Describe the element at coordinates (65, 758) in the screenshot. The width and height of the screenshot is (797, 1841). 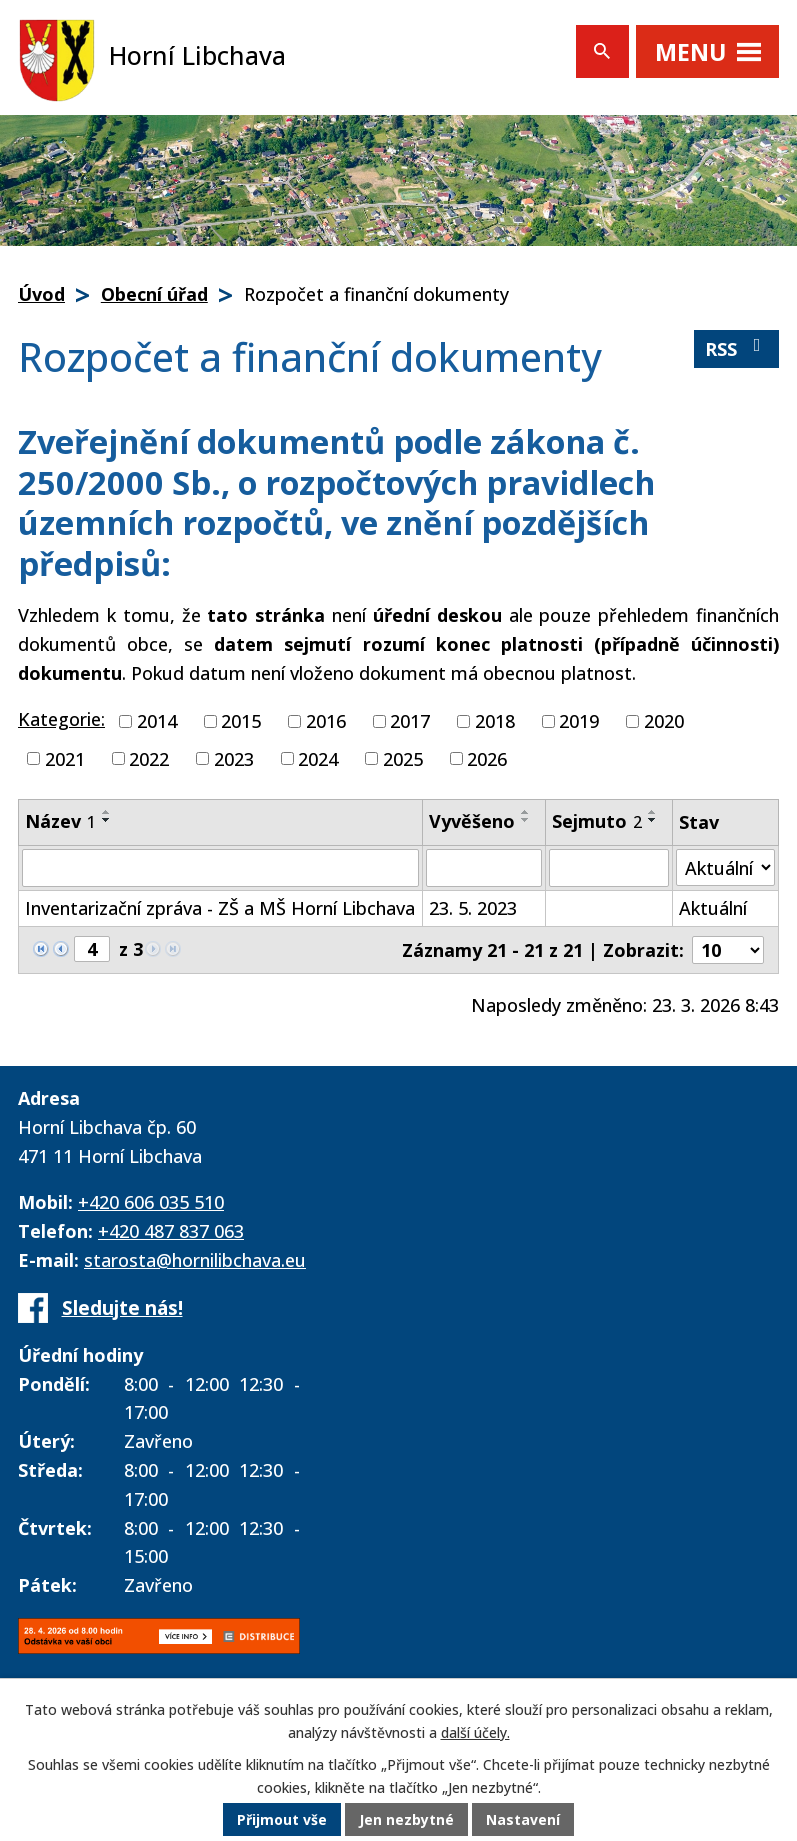
I see `2021` at that location.